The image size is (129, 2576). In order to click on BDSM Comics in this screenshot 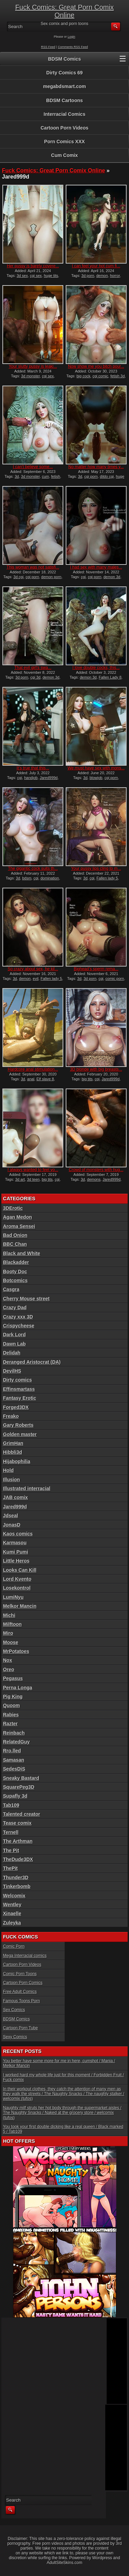, I will do `click(64, 59)`.